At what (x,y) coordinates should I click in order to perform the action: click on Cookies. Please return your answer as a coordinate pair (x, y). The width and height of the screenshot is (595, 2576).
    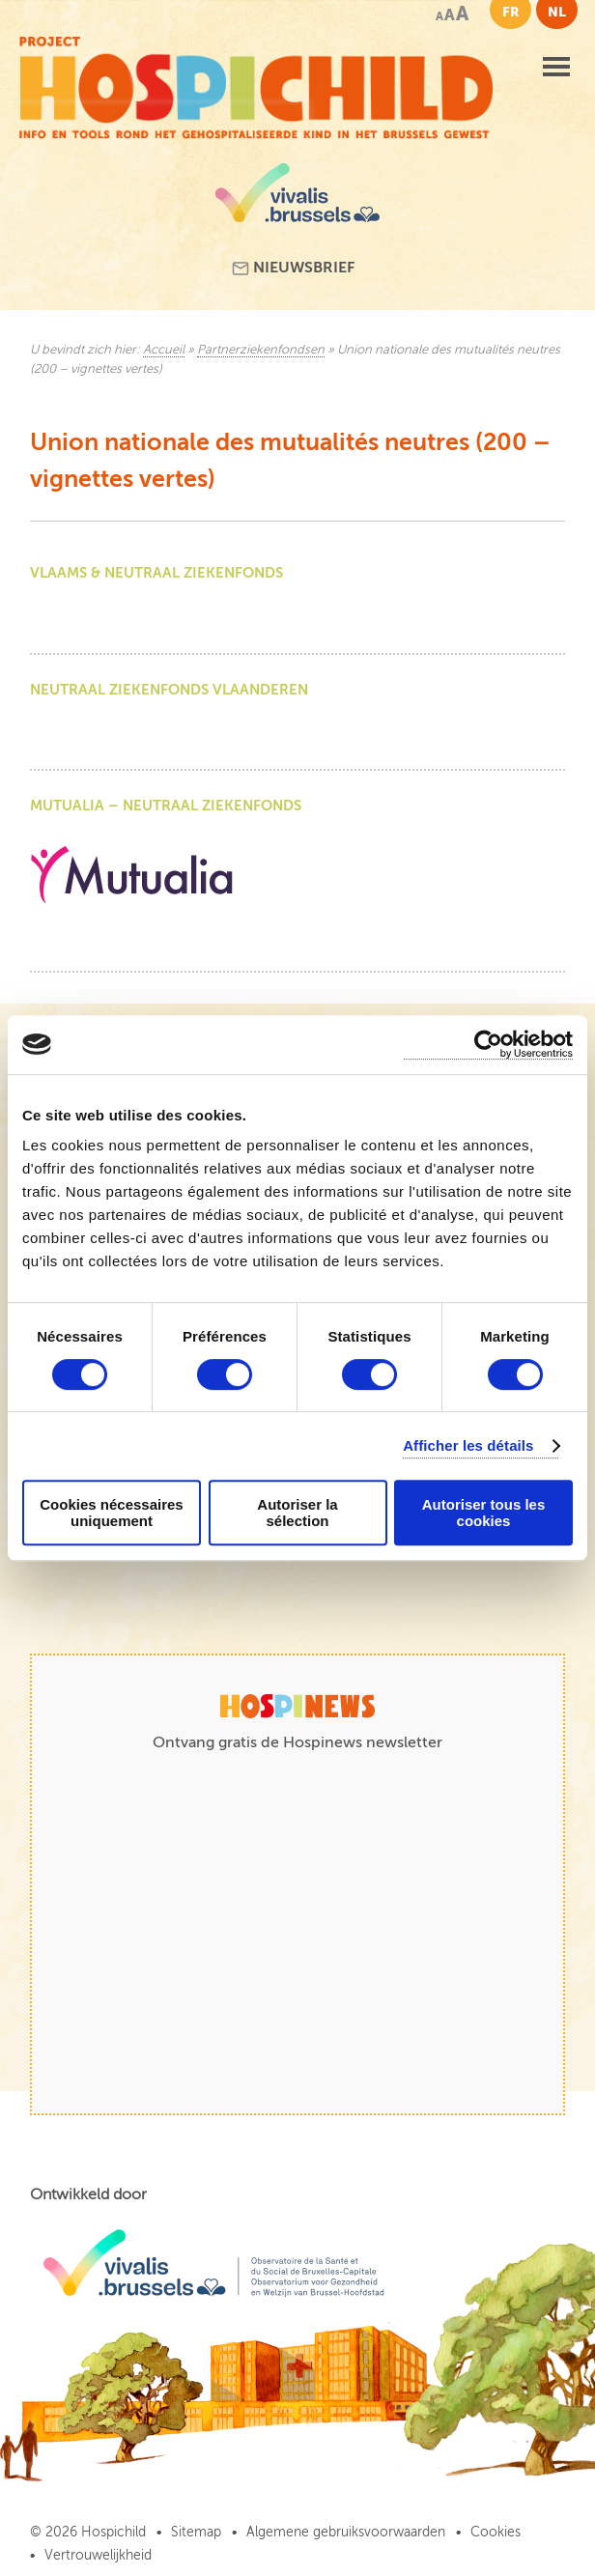
    Looking at the image, I should click on (495, 2532).